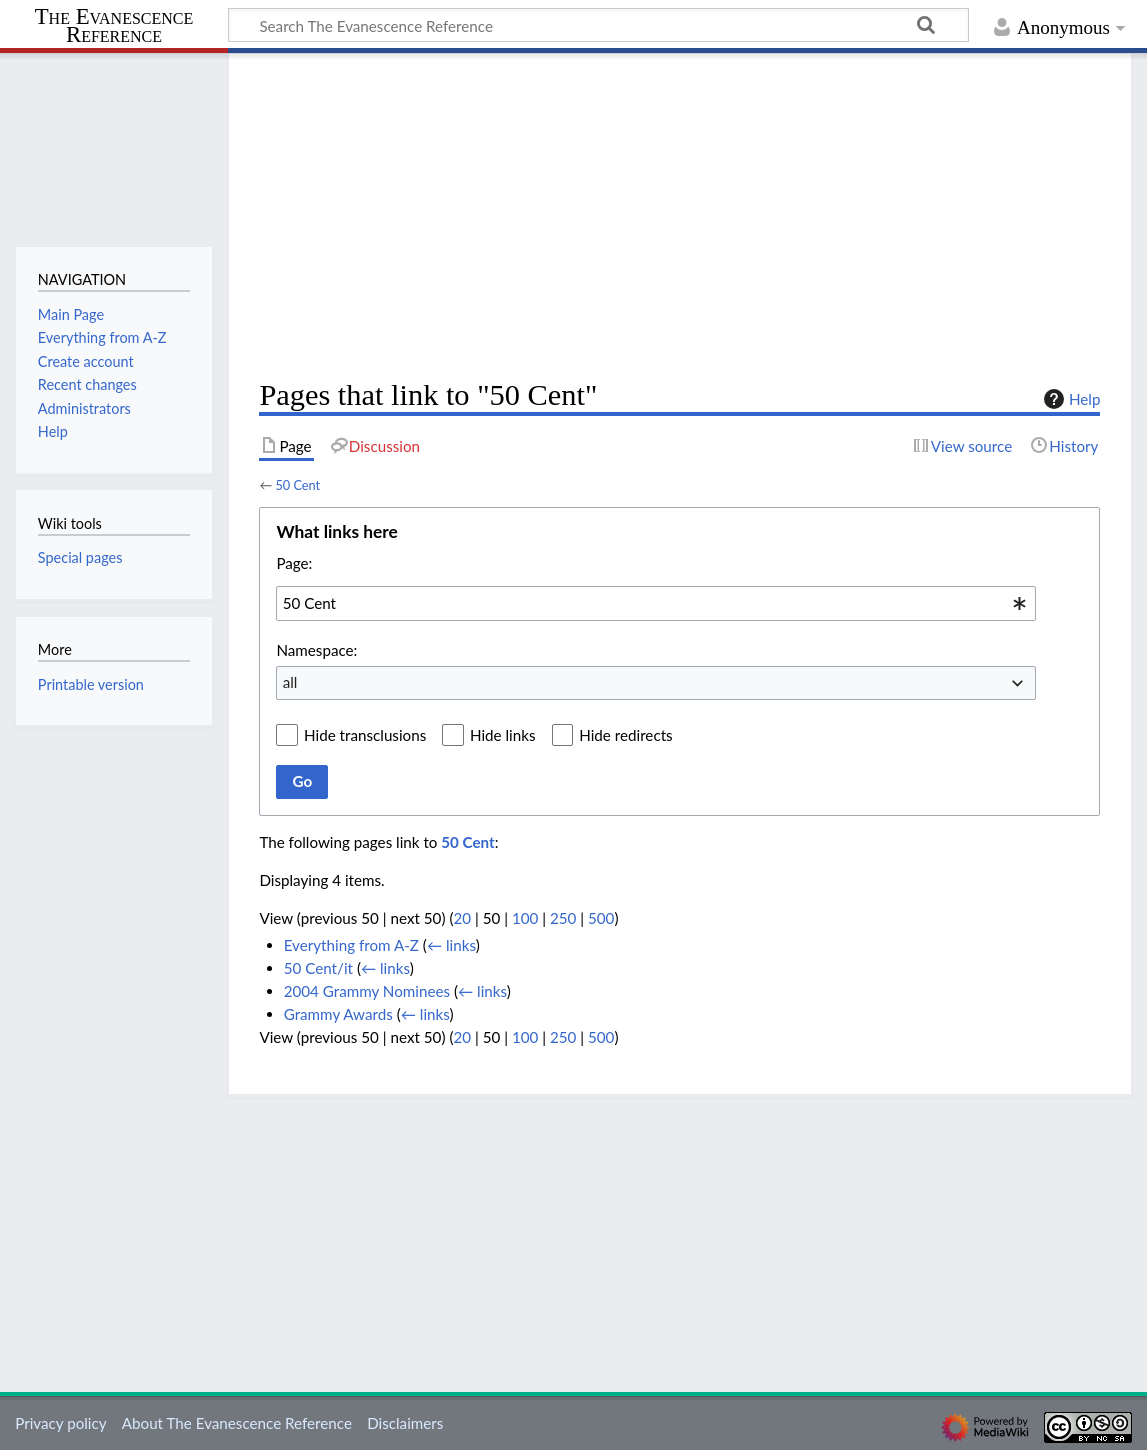 The width and height of the screenshot is (1147, 1450). Describe the element at coordinates (338, 1014) in the screenshot. I see `Grammy Awards` at that location.